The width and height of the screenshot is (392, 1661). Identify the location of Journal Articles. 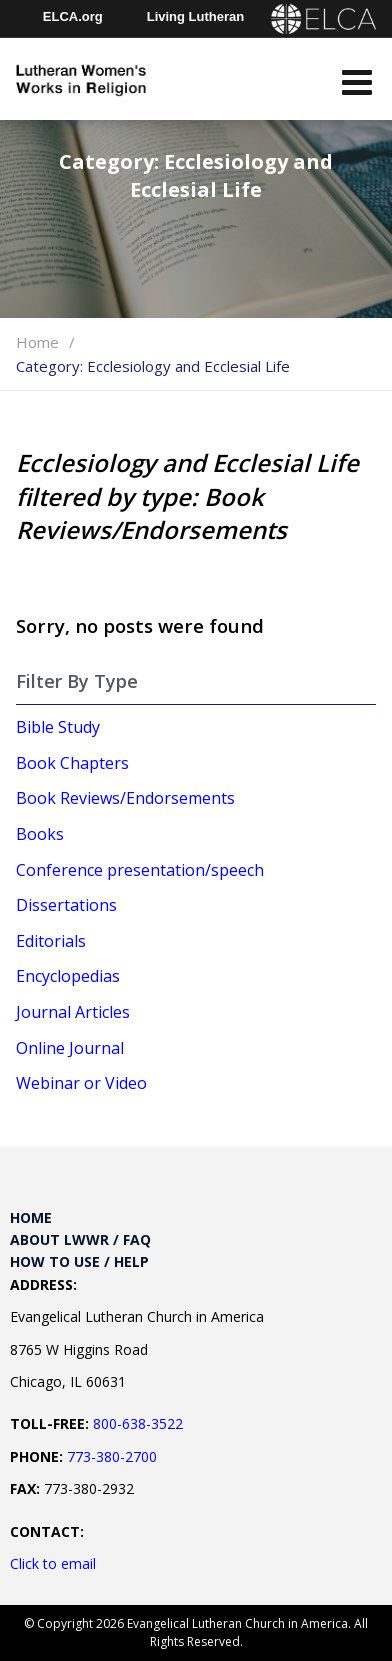
(73, 1012).